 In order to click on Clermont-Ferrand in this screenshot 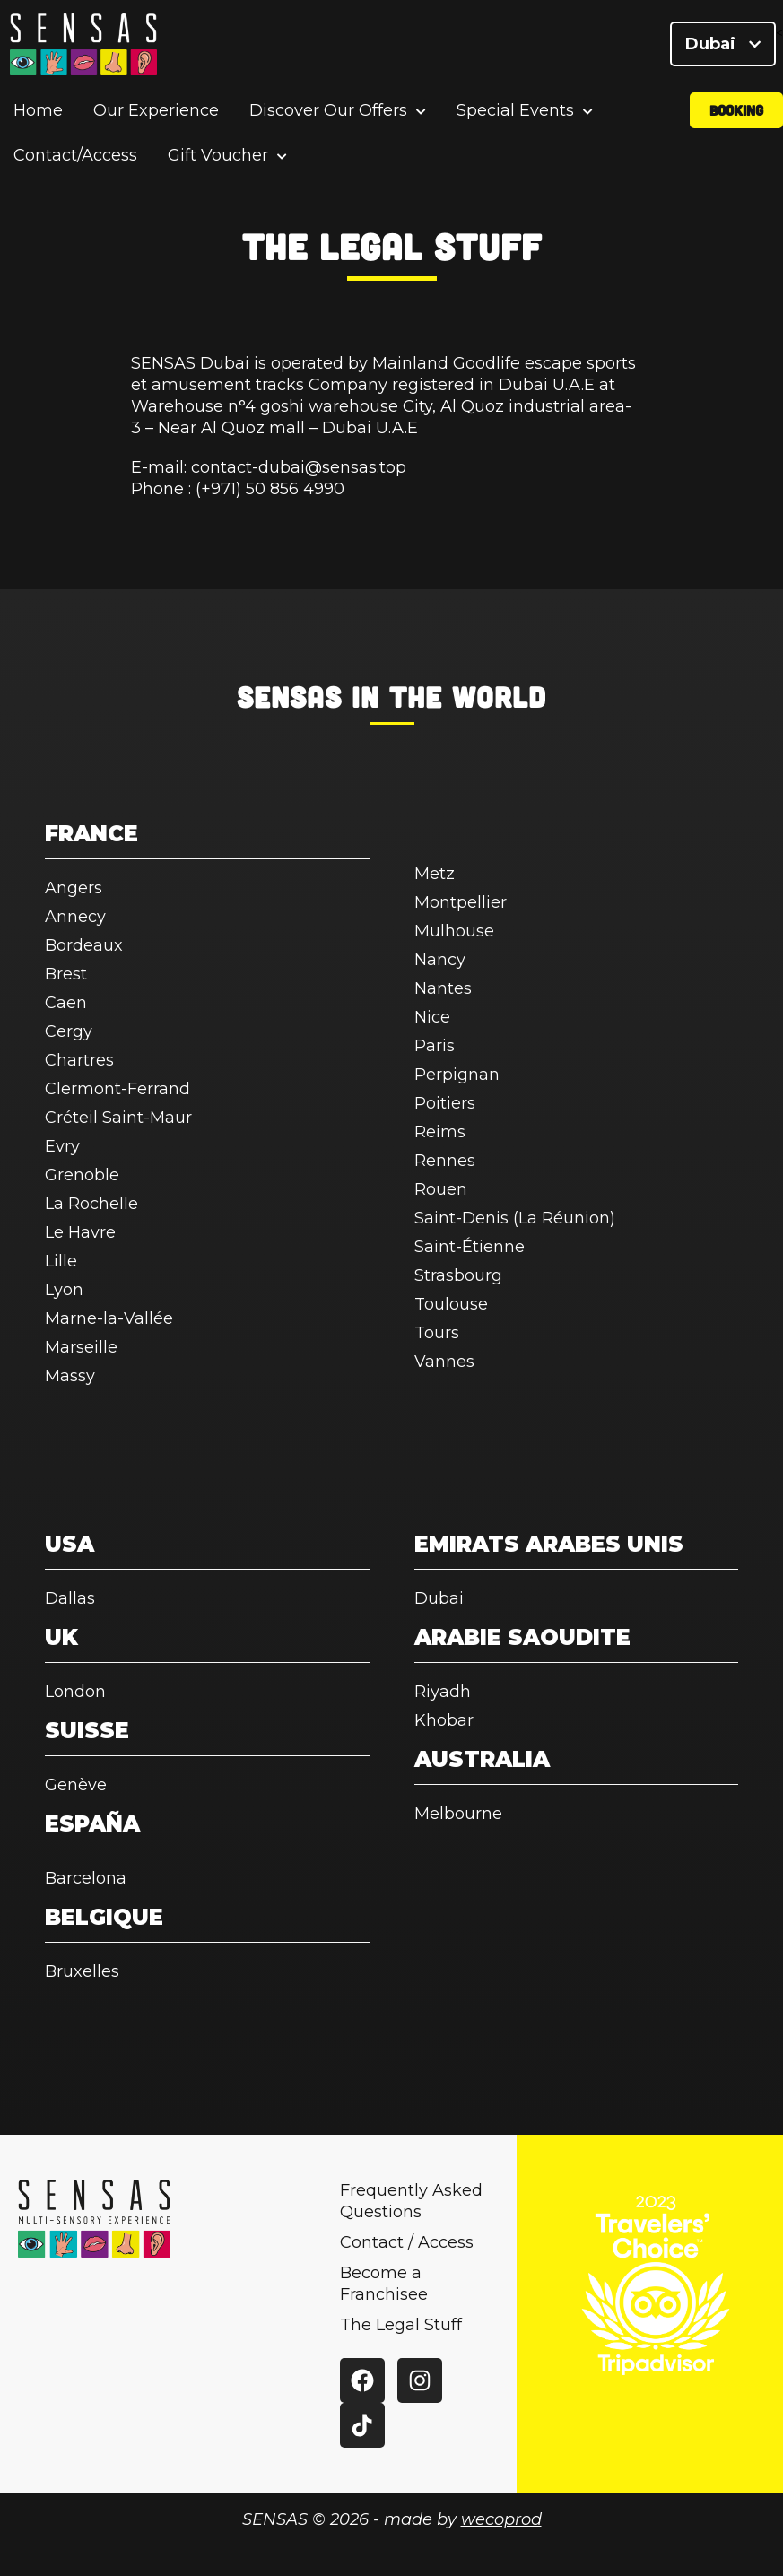, I will do `click(117, 1089)`.